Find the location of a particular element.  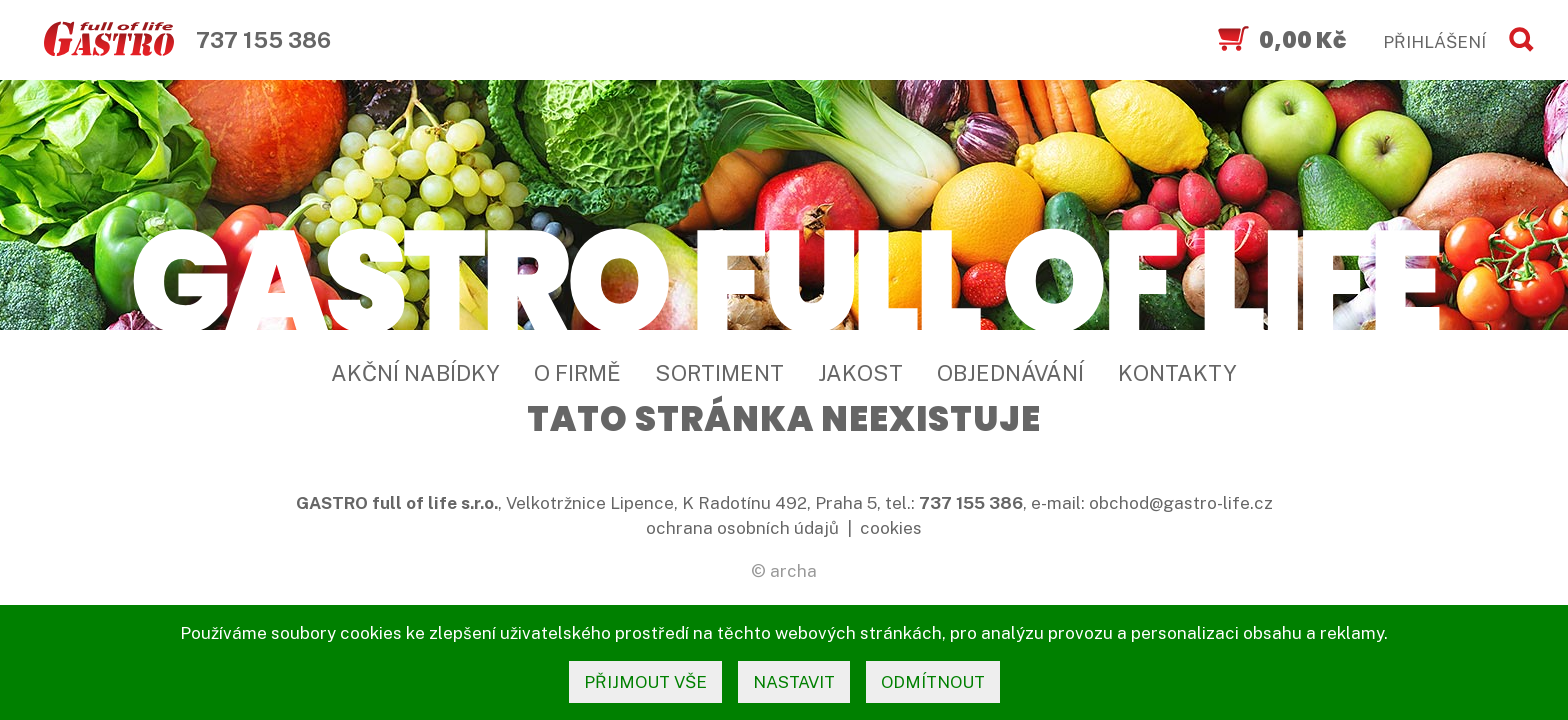

nastavit is located at coordinates (794, 682).